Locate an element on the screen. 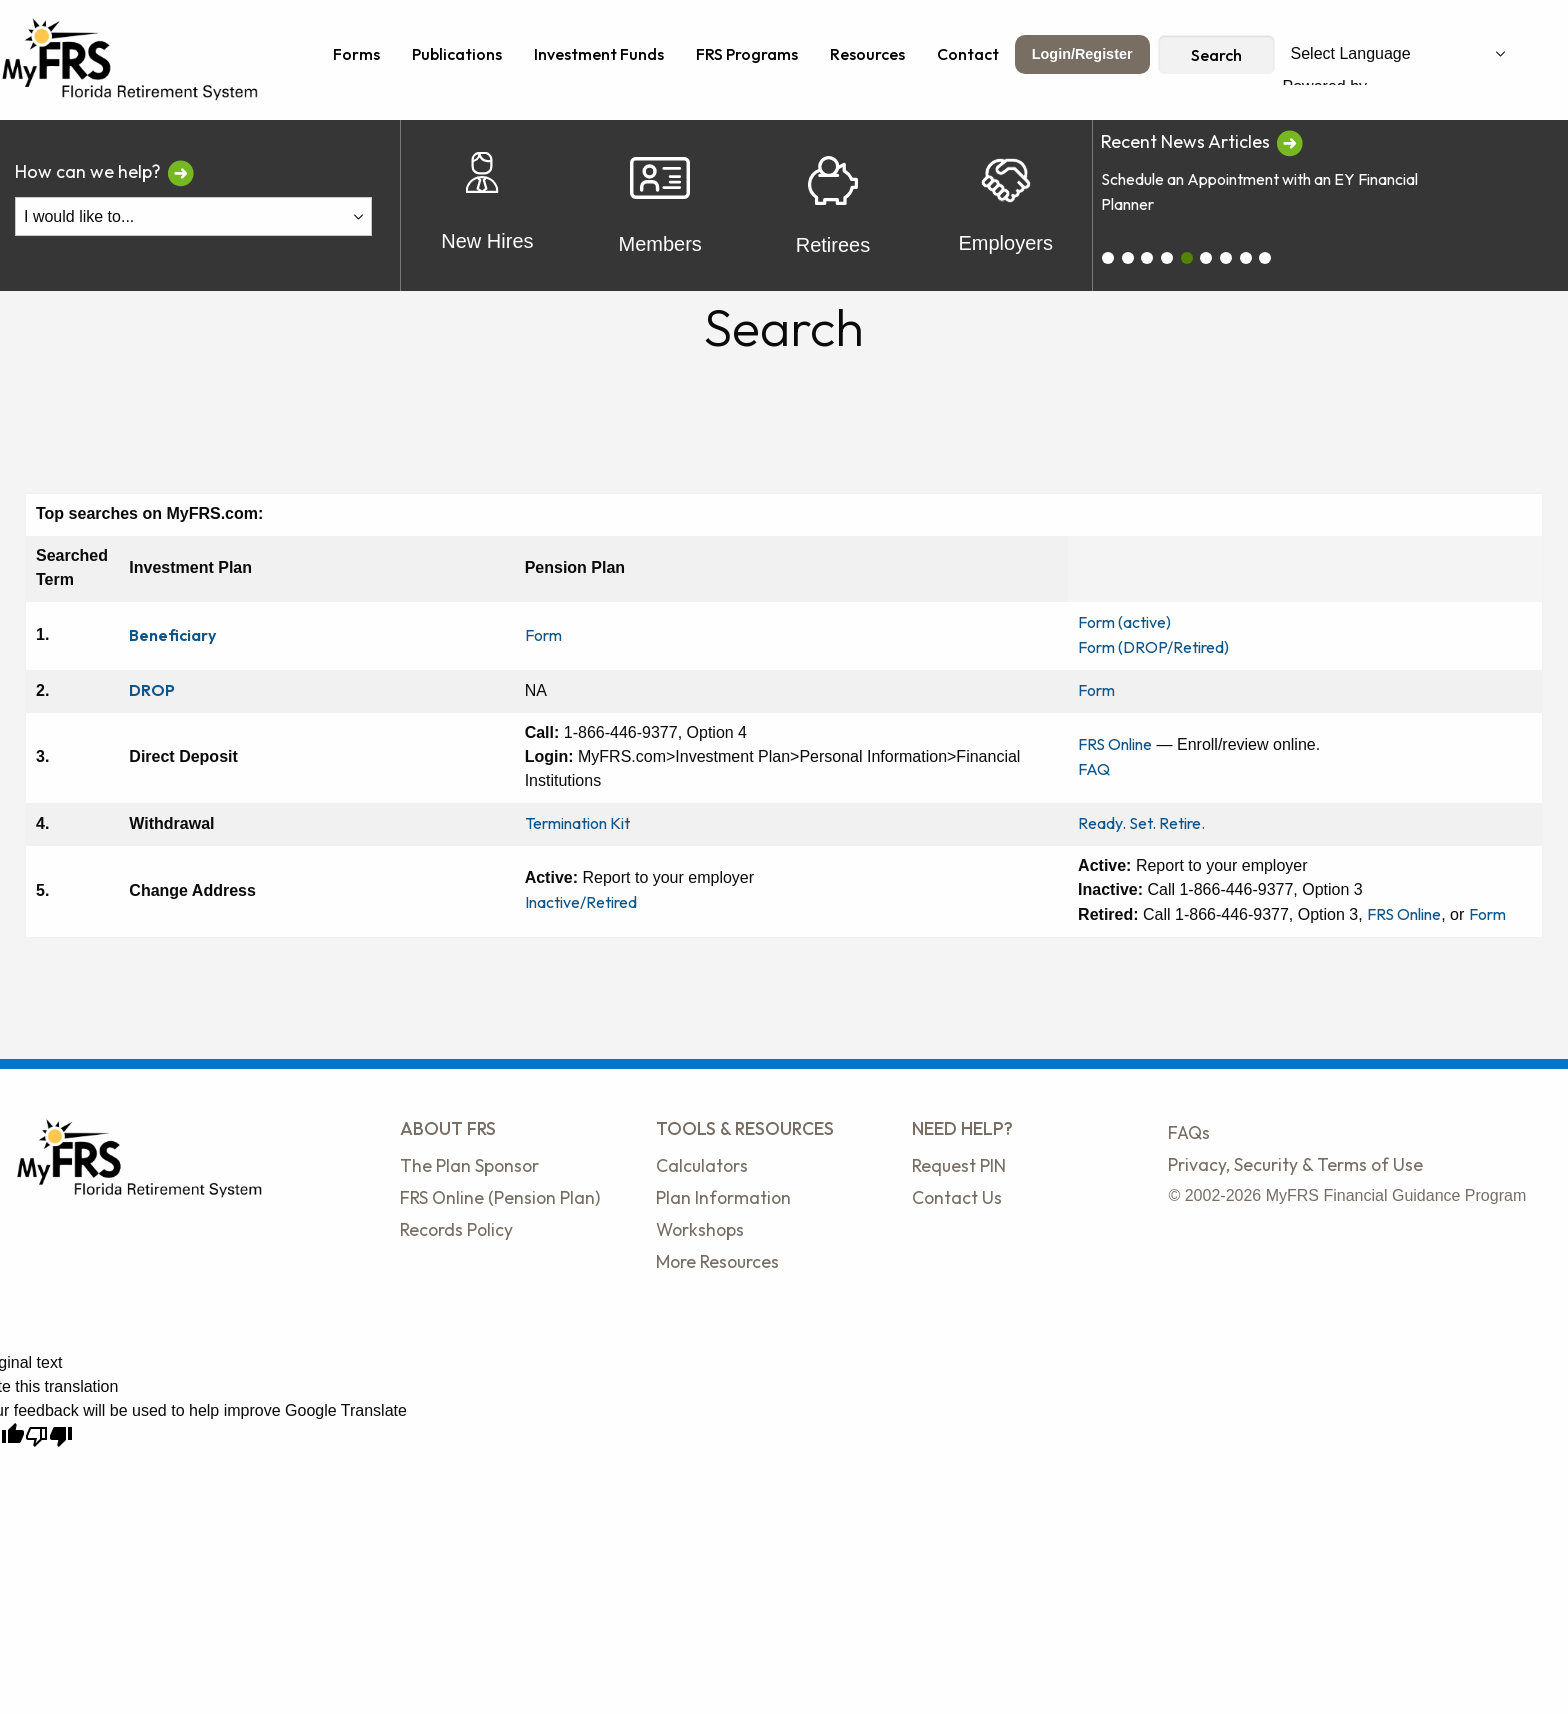  Plan Information is located at coordinates (723, 1197).